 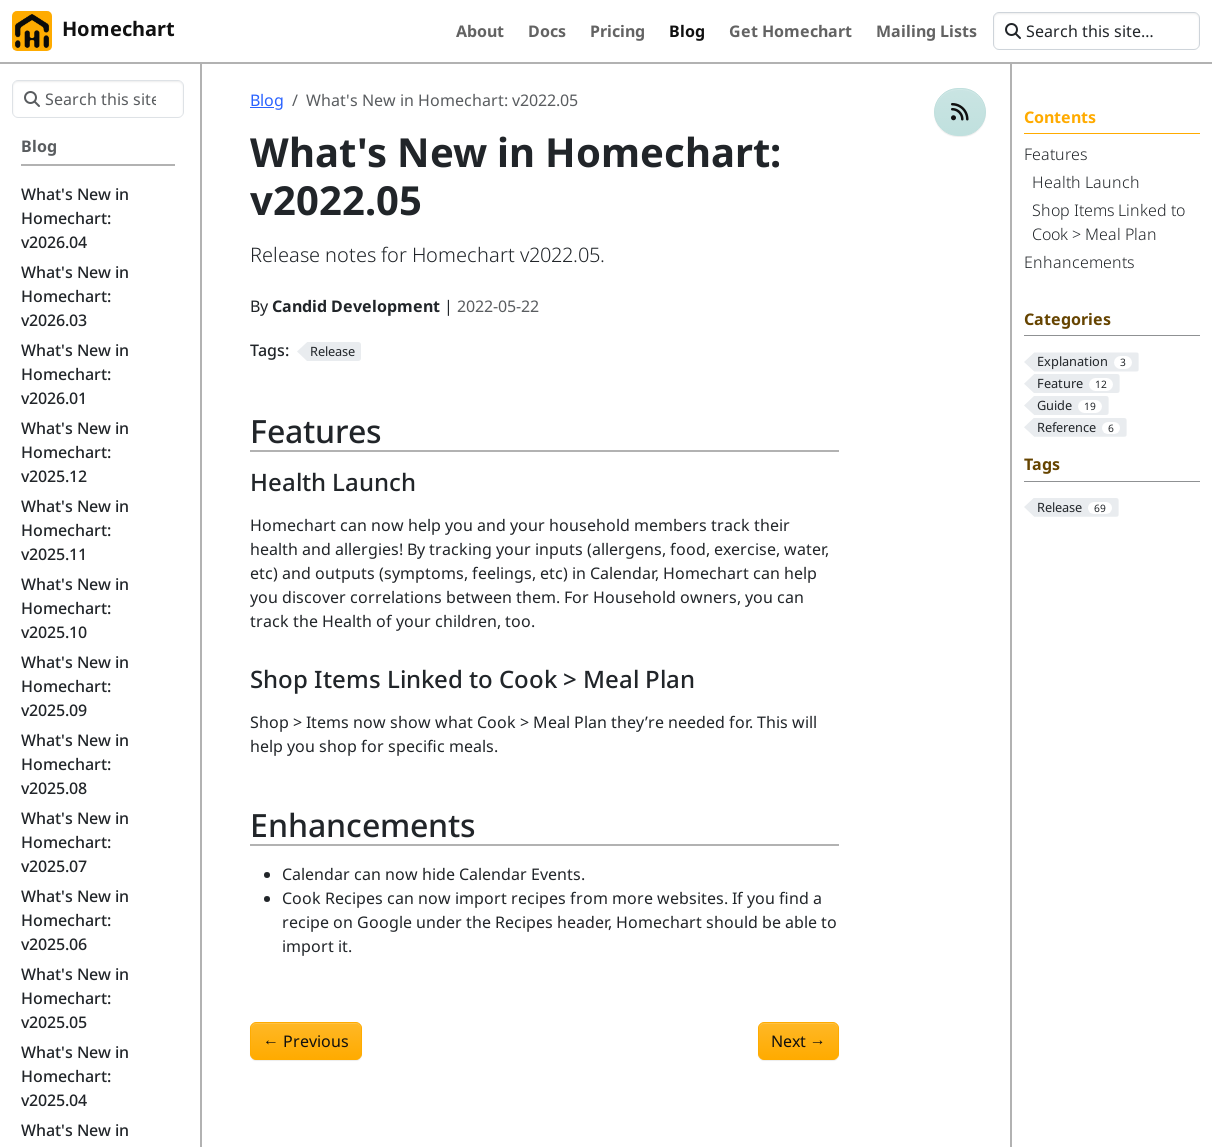 What do you see at coordinates (1086, 182) in the screenshot?
I see `Health Launch` at bounding box center [1086, 182].